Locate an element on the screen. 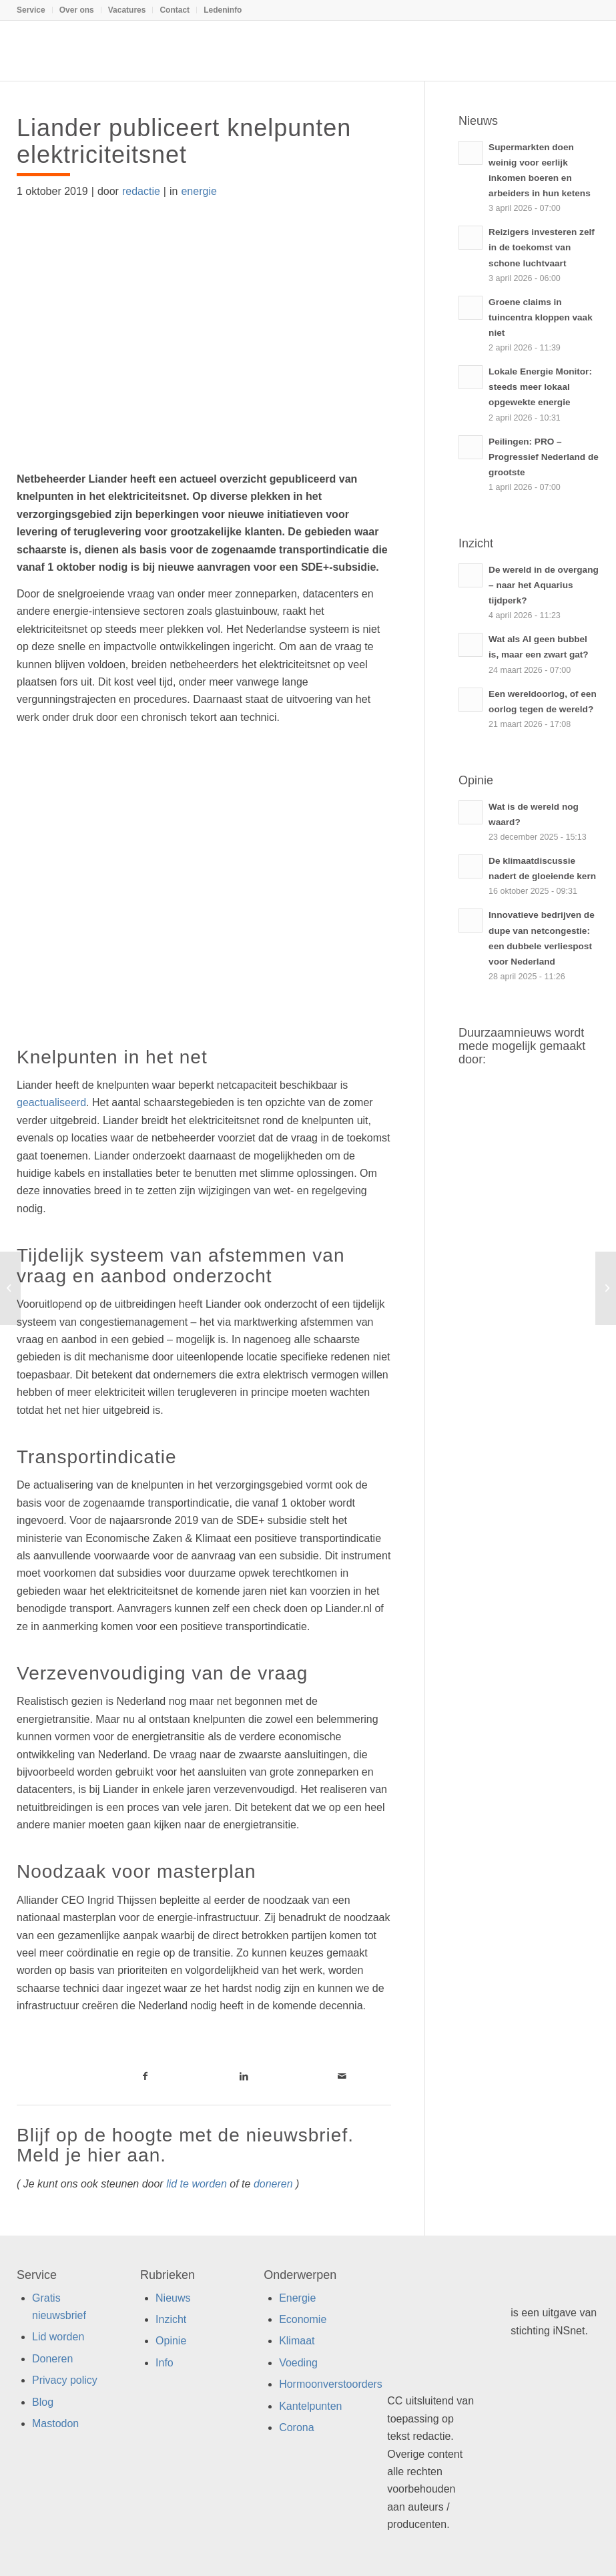  [menuitem] is located at coordinates (35, 10).